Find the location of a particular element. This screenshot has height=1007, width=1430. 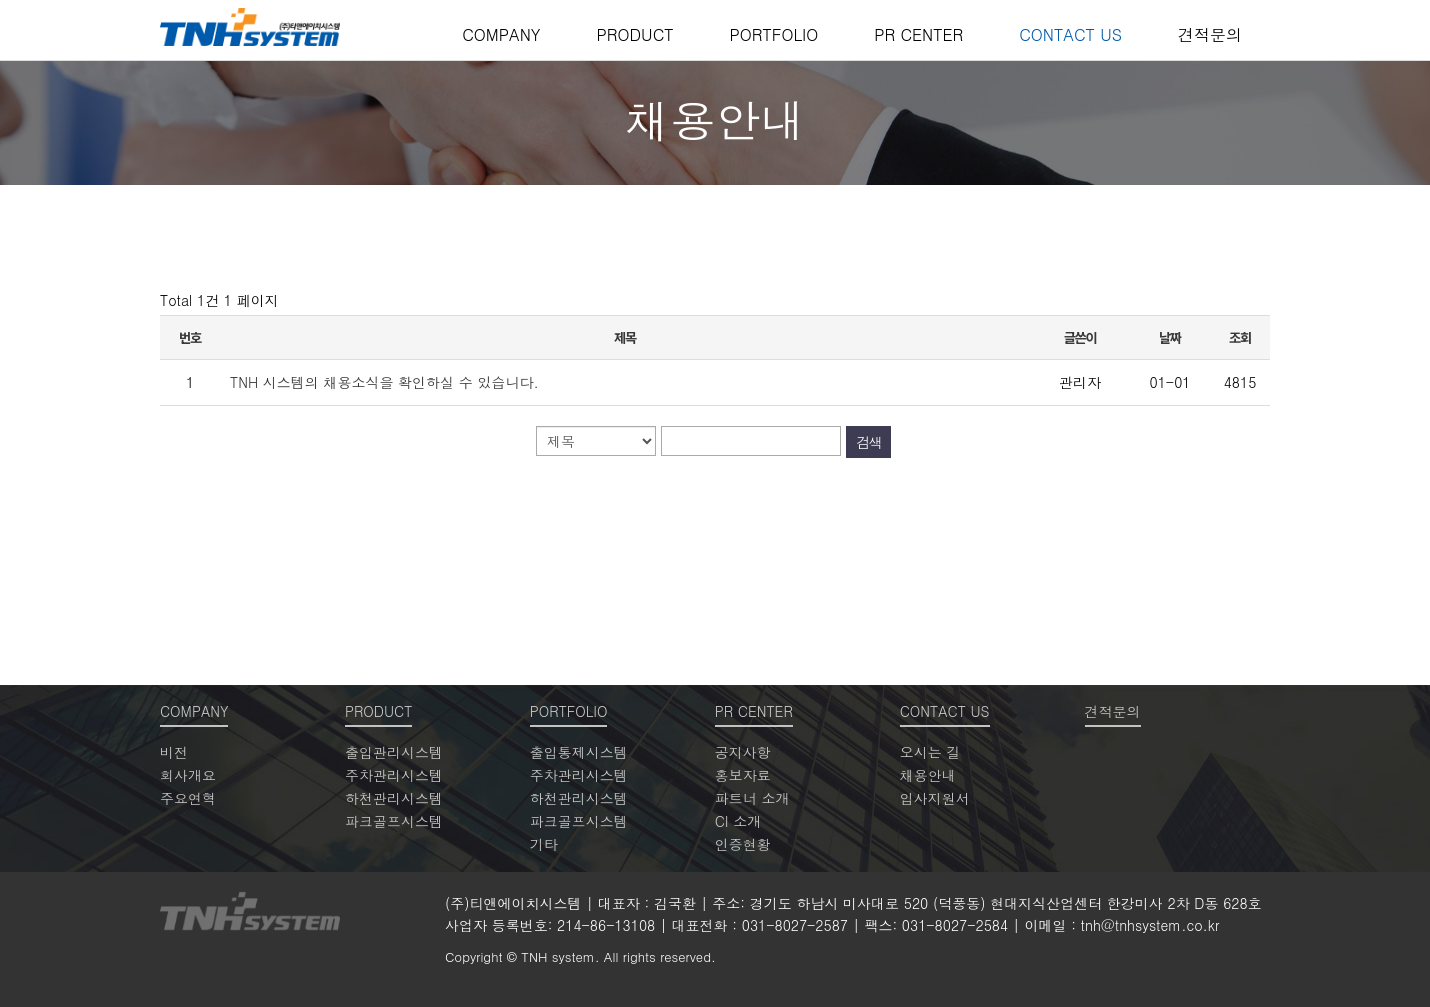

출입관리시스템 is located at coordinates (394, 752).